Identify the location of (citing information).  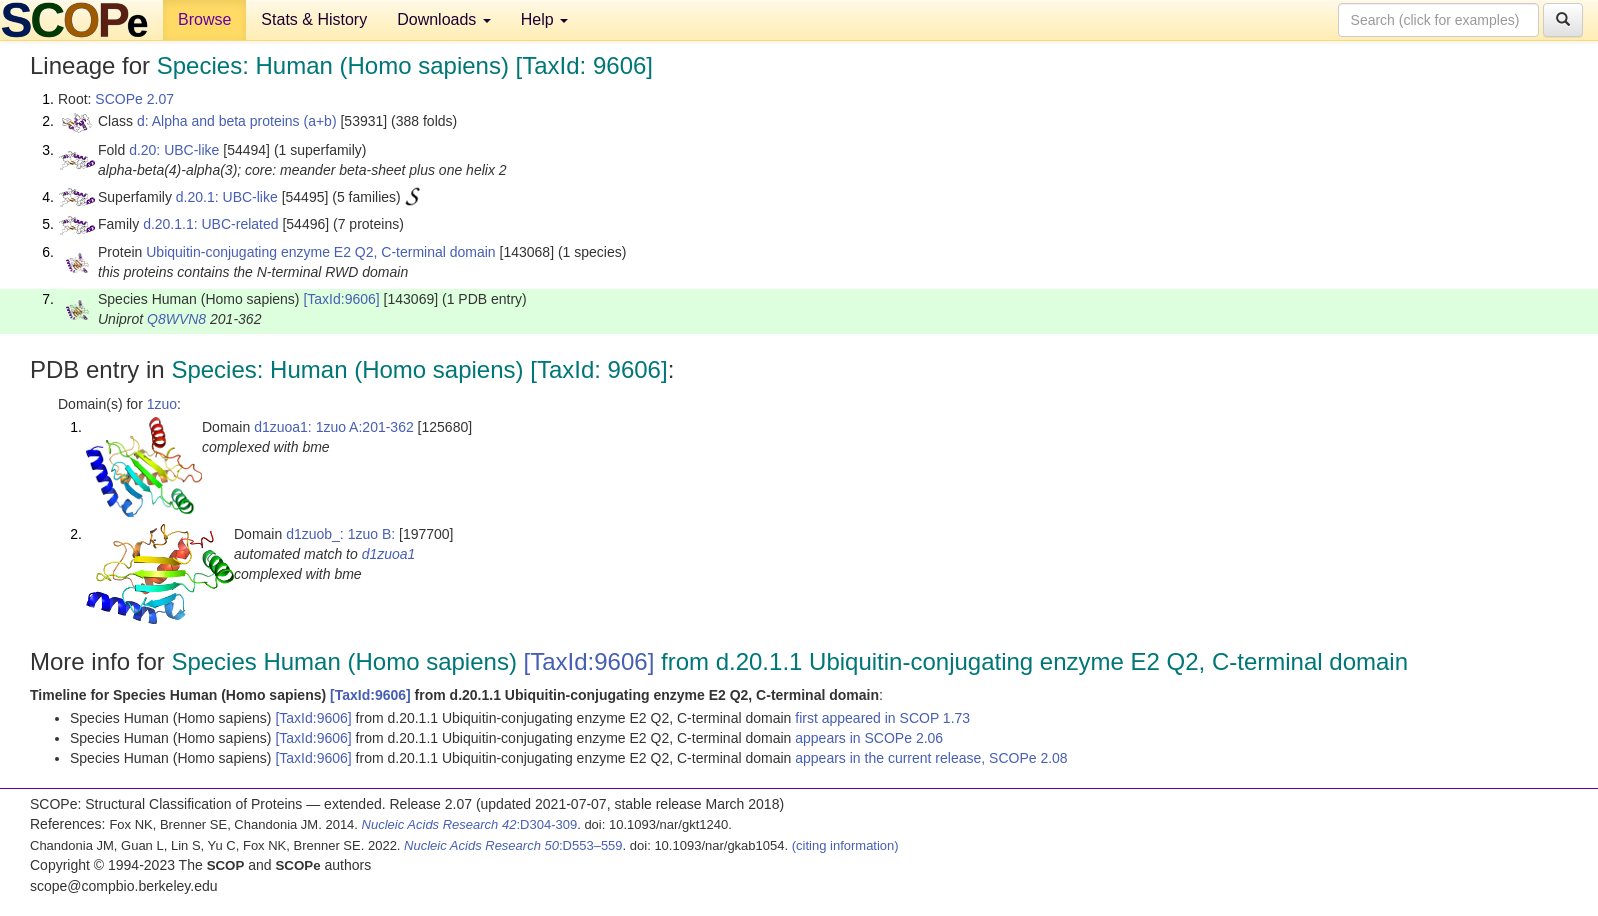
(845, 845).